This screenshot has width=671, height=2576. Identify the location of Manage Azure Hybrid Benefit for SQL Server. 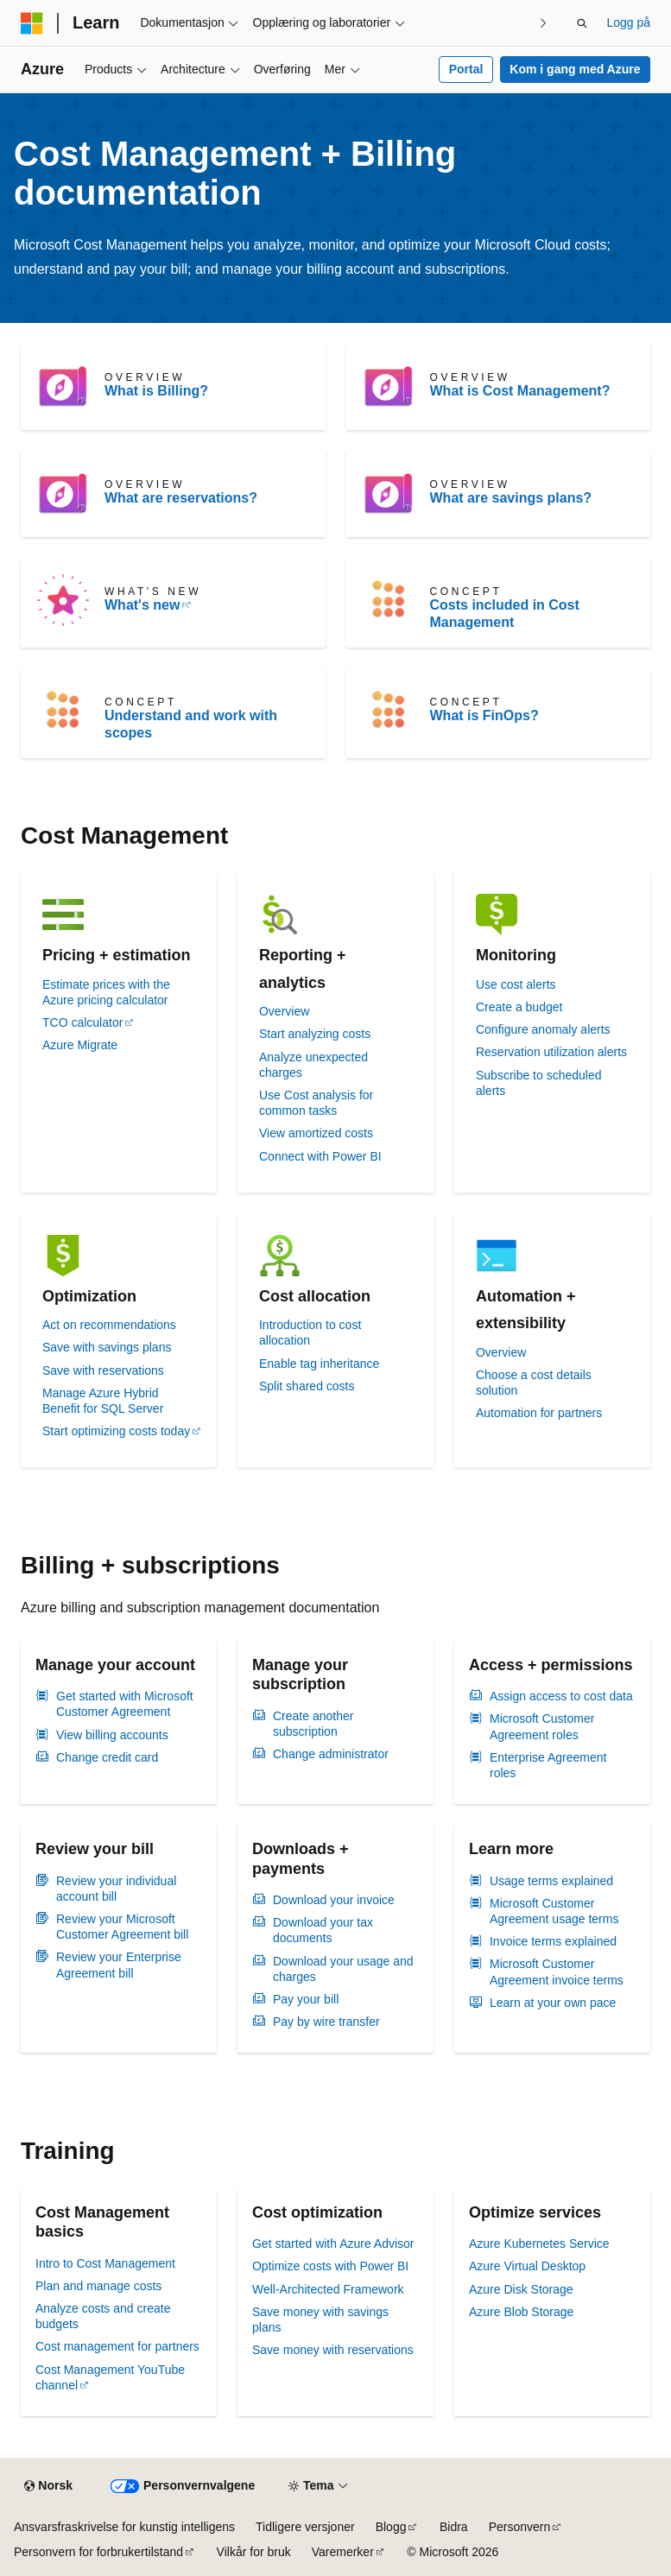
(102, 1400).